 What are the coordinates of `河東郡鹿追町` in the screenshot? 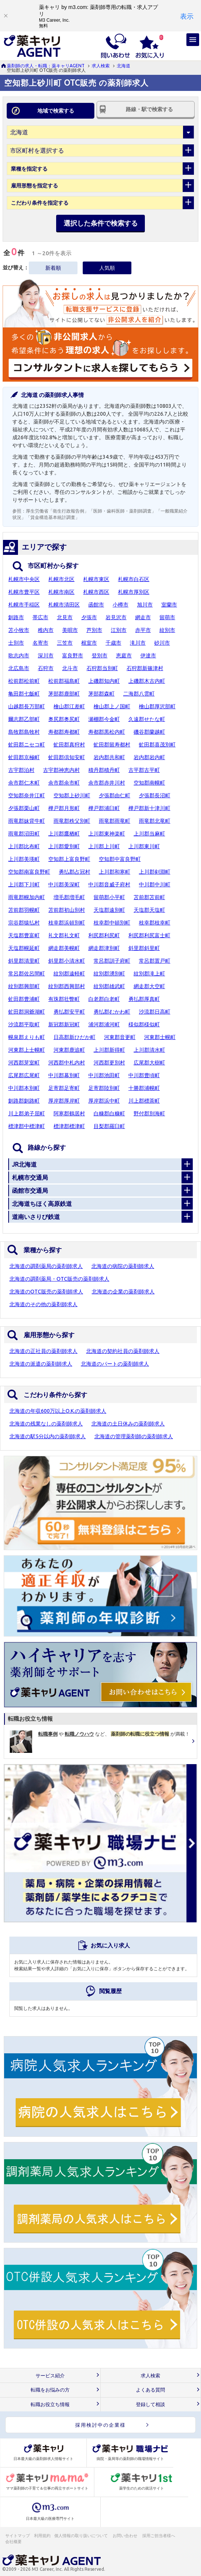 It's located at (69, 1049).